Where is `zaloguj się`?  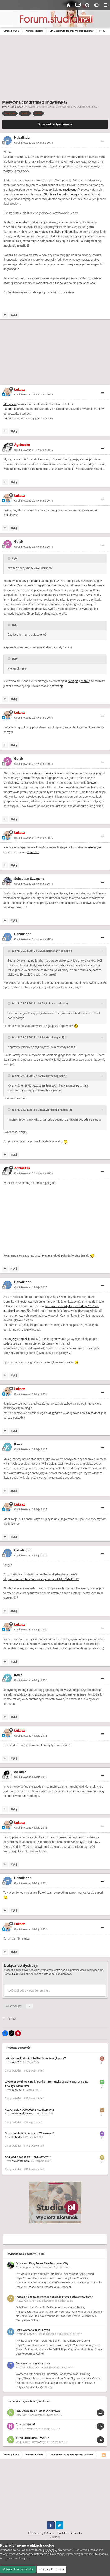 zaloguj się is located at coordinates (18, 1973).